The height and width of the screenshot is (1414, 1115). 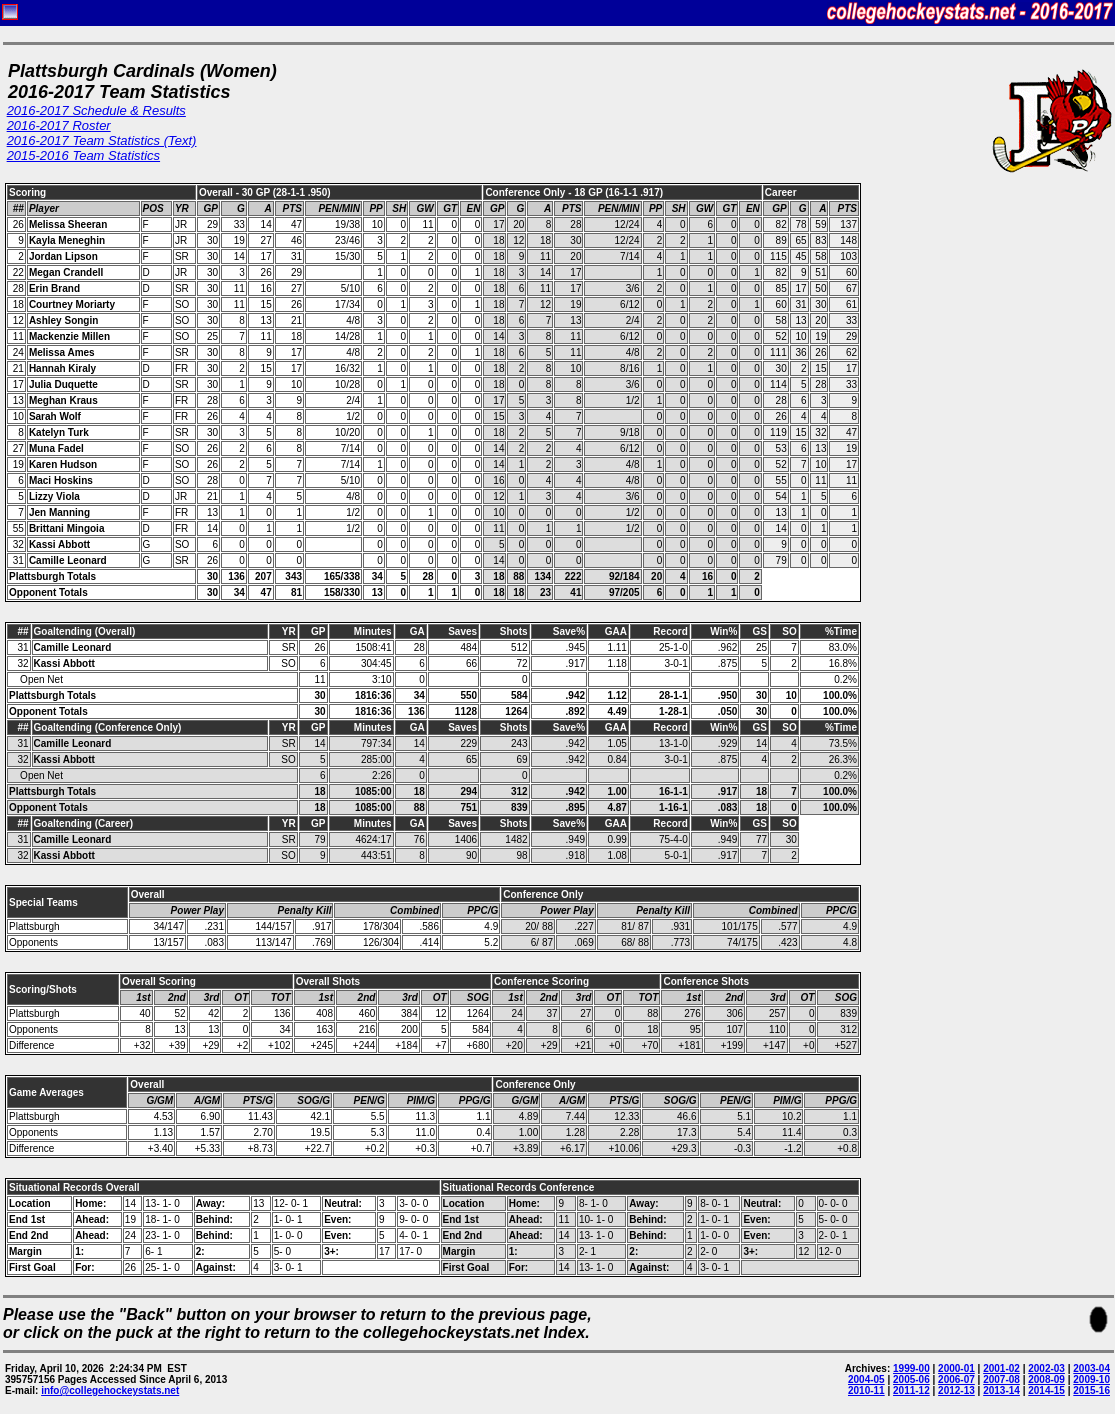 I want to click on 2008-09, so click(x=1046, y=1379).